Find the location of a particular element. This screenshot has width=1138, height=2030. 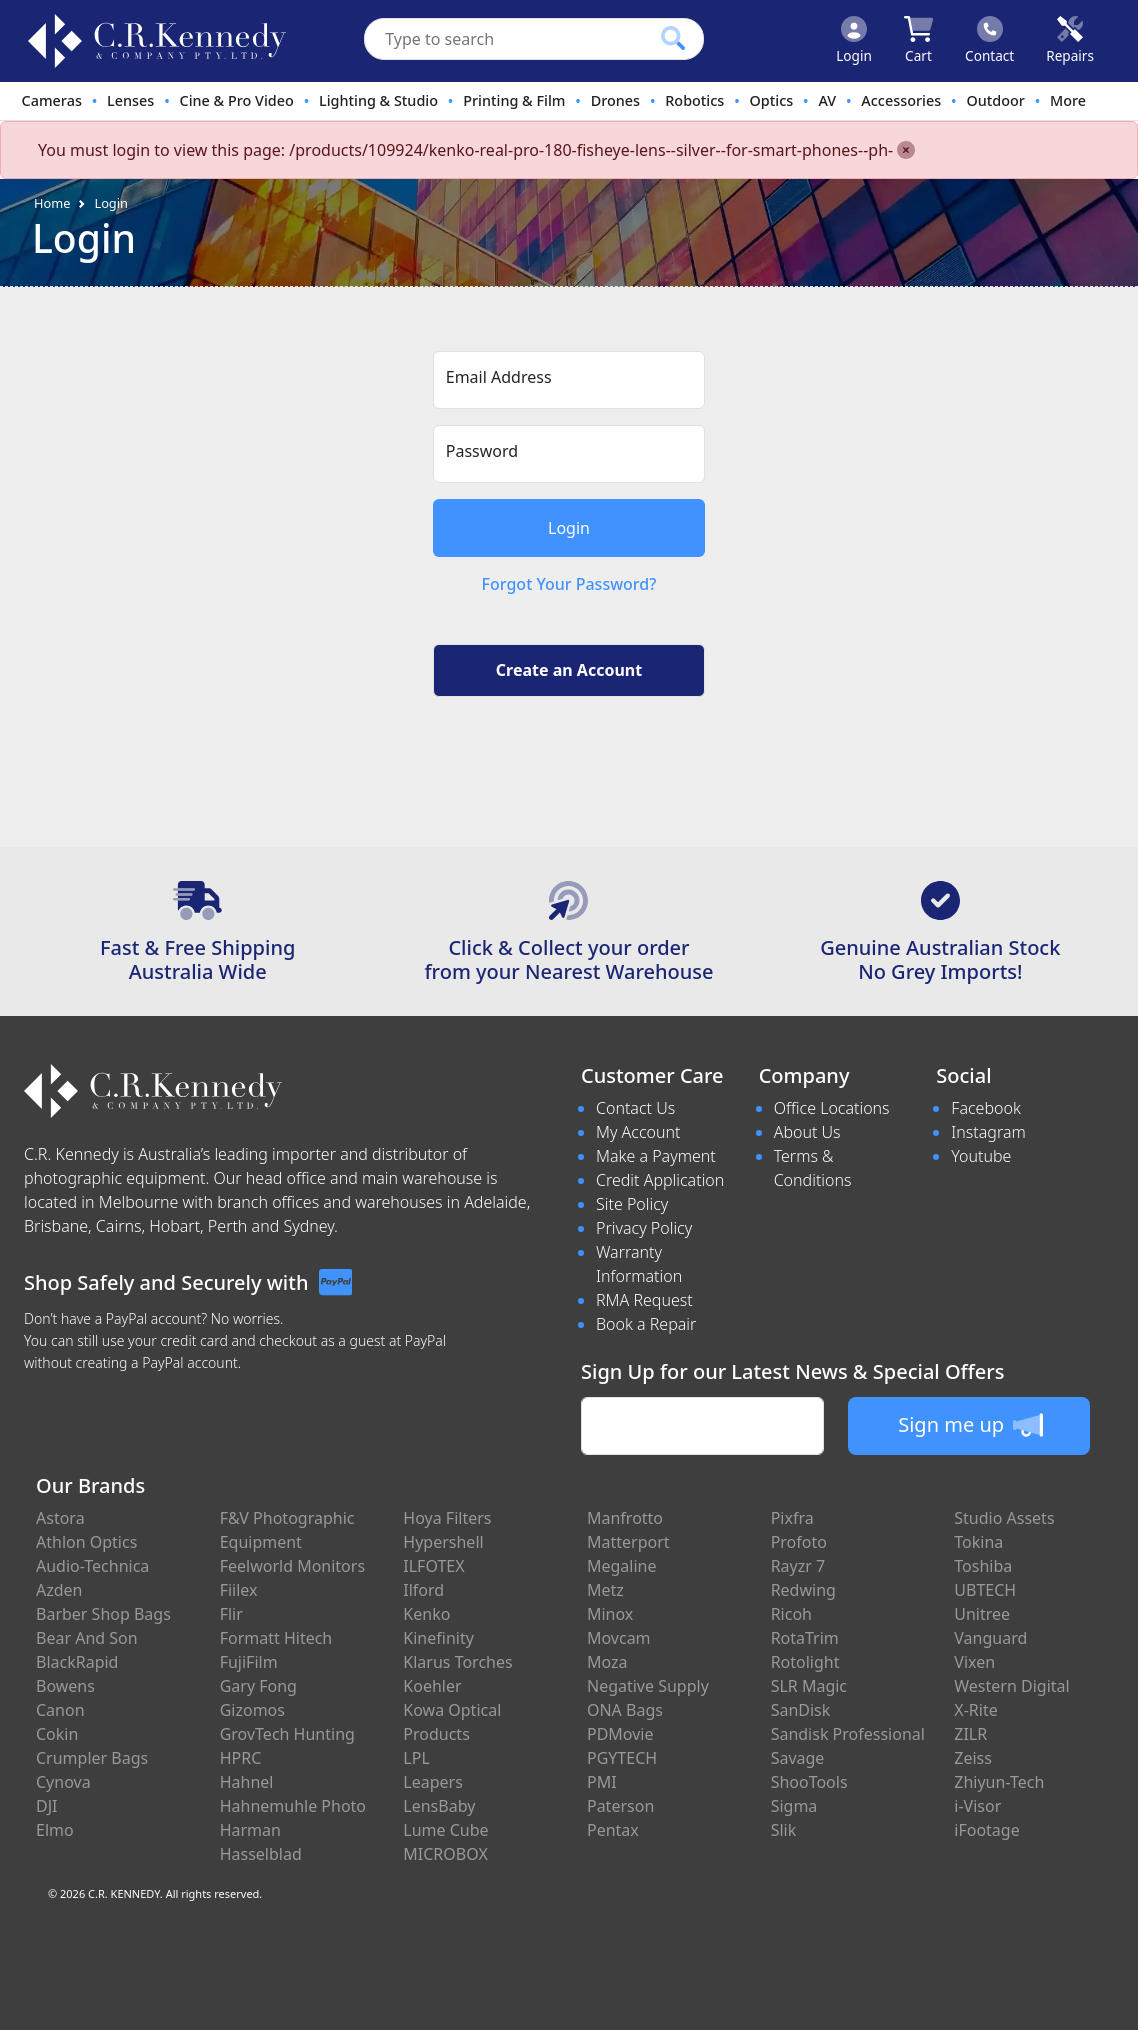

MICROBOX is located at coordinates (445, 1854).